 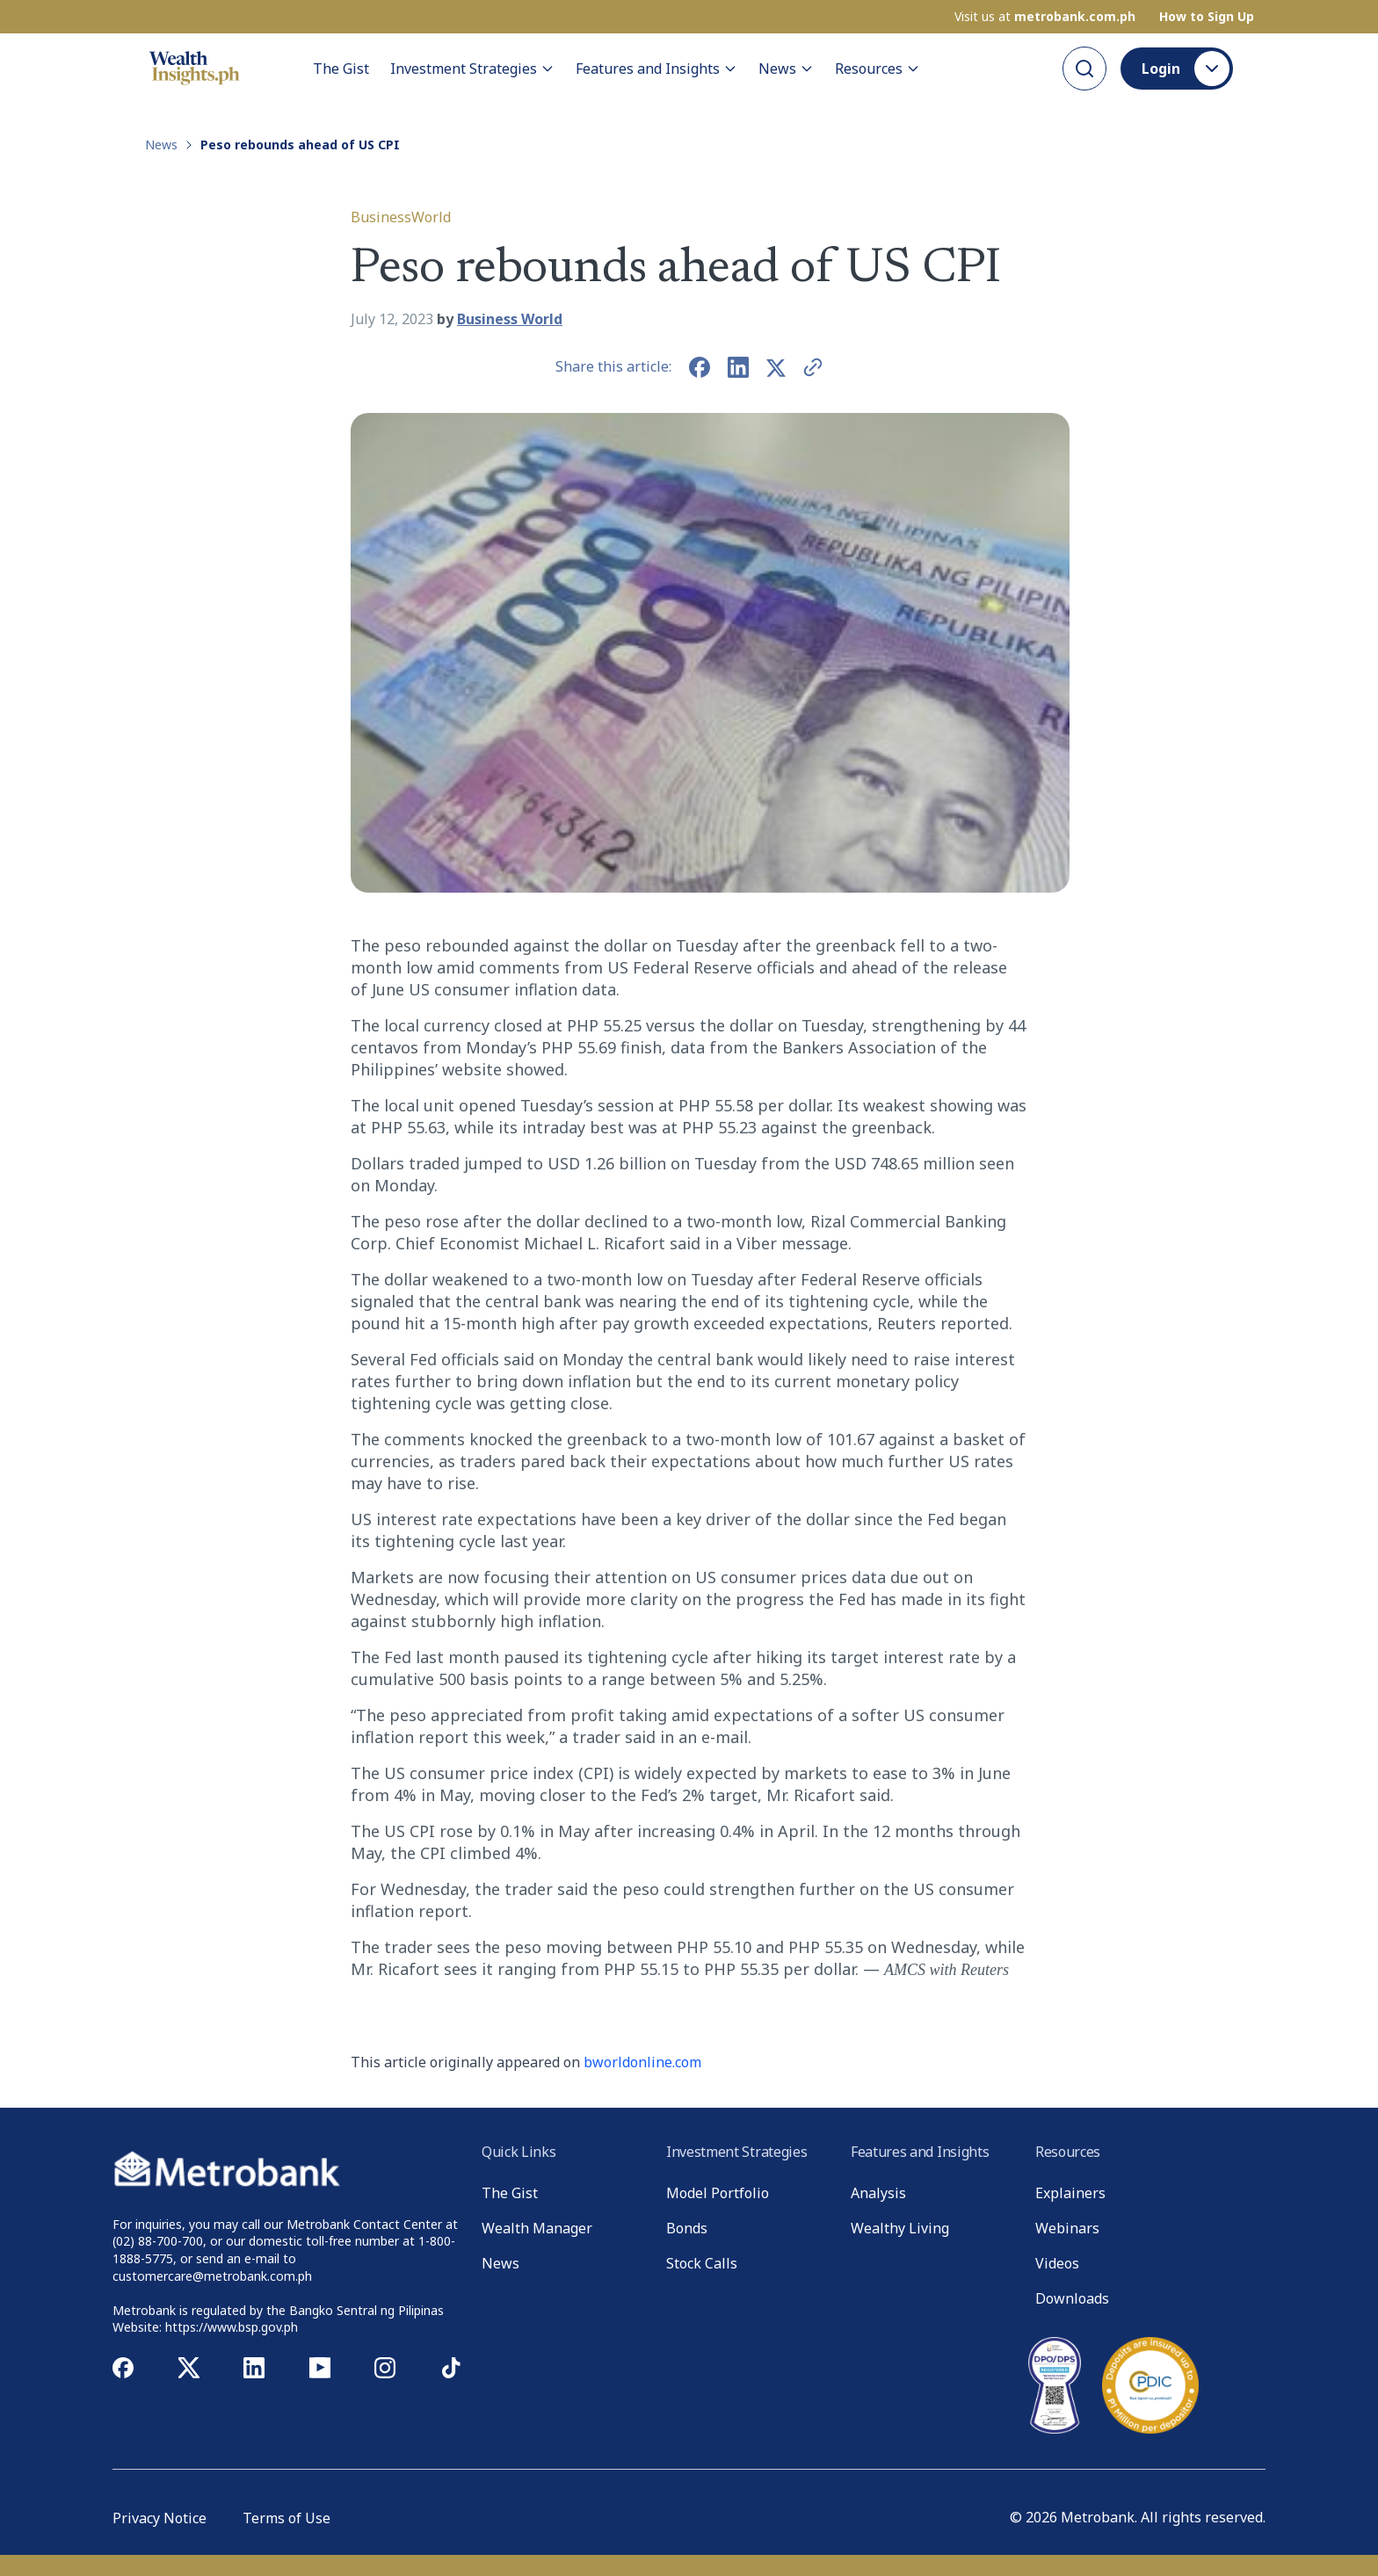 What do you see at coordinates (642, 2062) in the screenshot?
I see `bworldonline.com` at bounding box center [642, 2062].